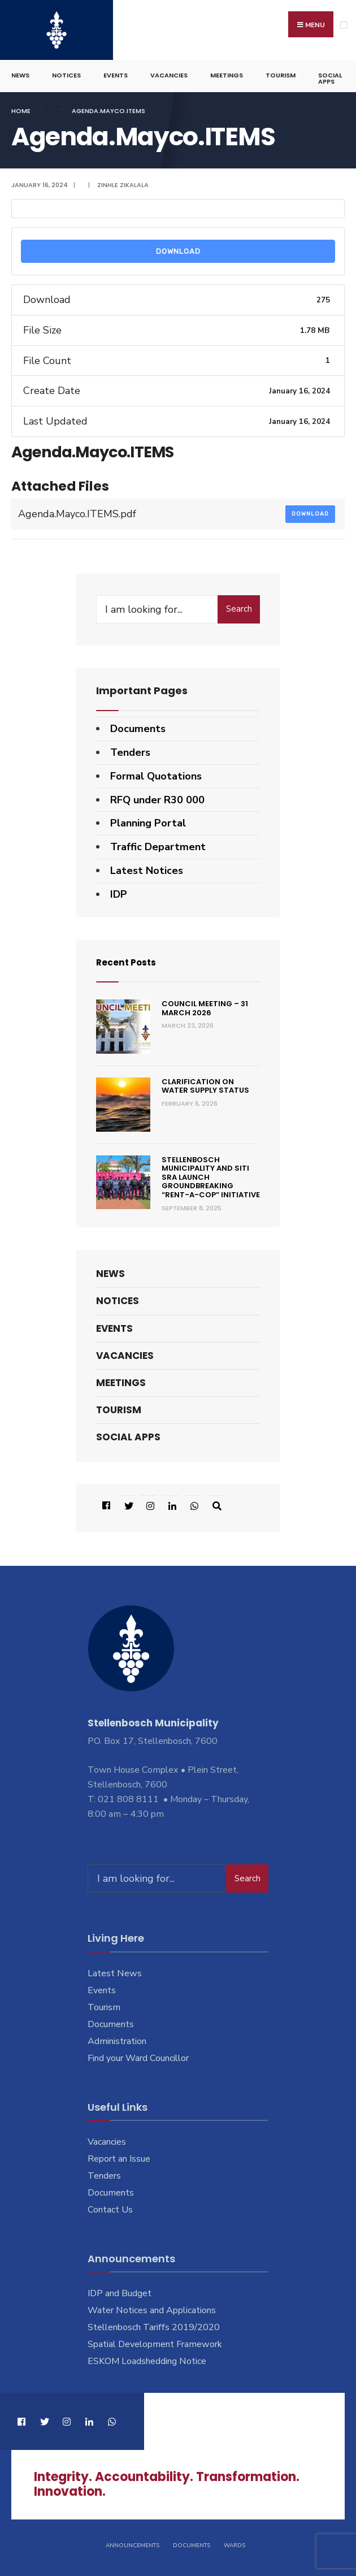  Describe the element at coordinates (66, 71) in the screenshot. I see `Notices` at that location.